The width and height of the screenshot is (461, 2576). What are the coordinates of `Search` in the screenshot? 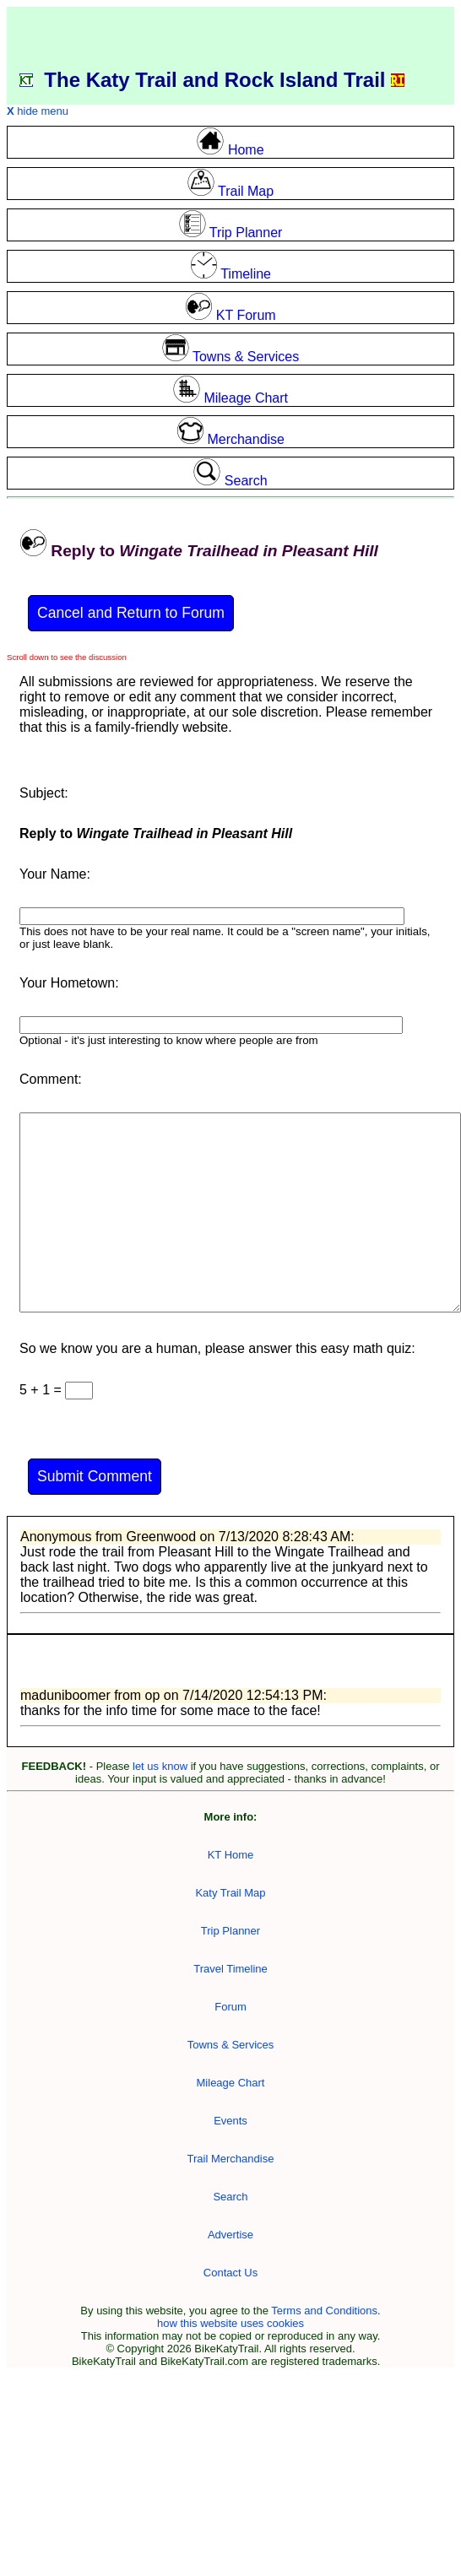 It's located at (230, 2196).